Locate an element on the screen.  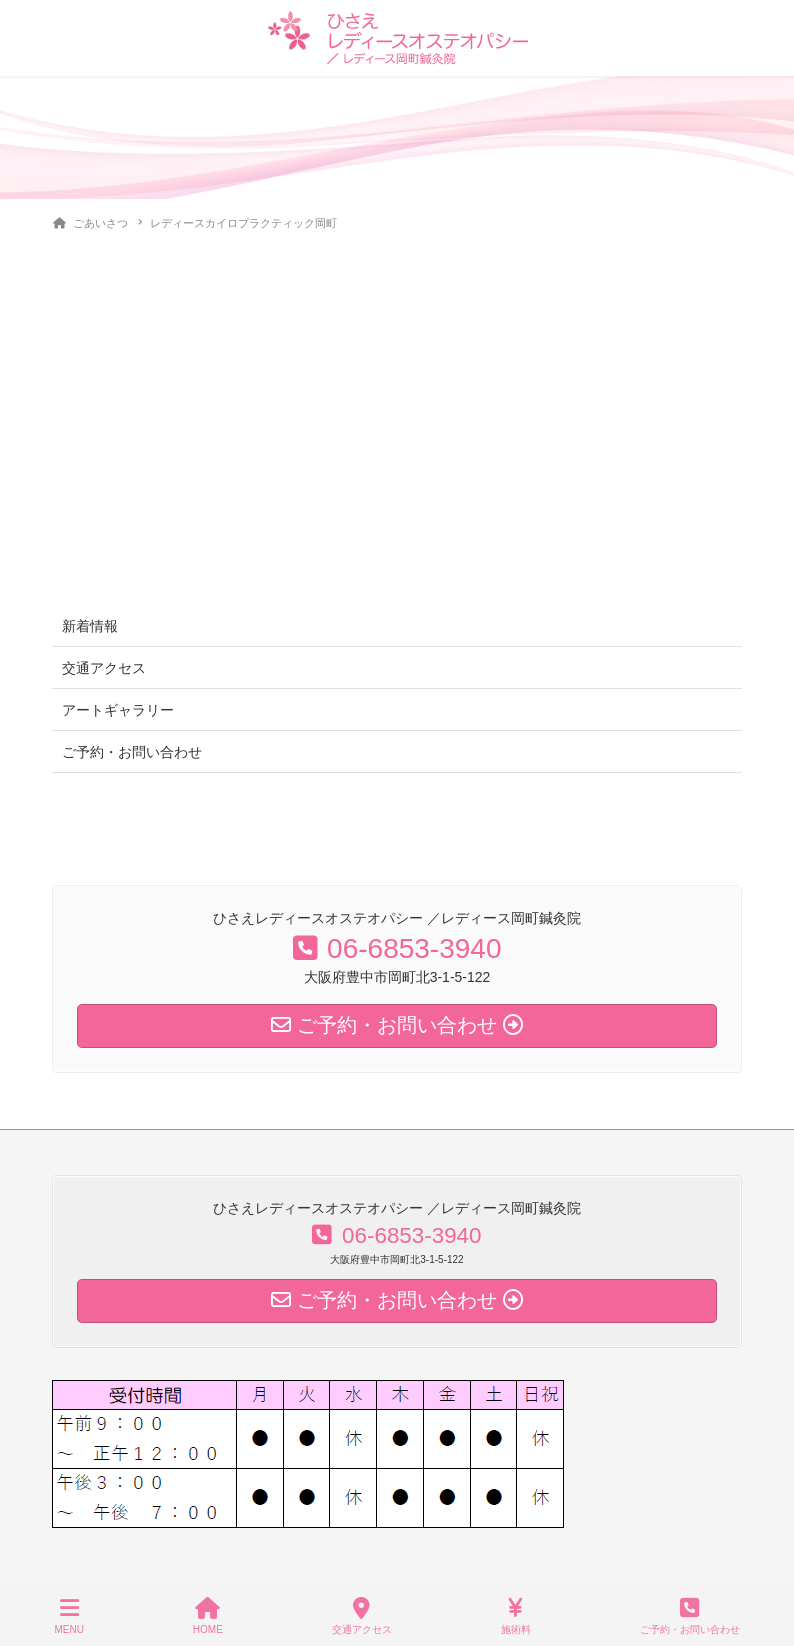
HOME is located at coordinates (208, 1616).